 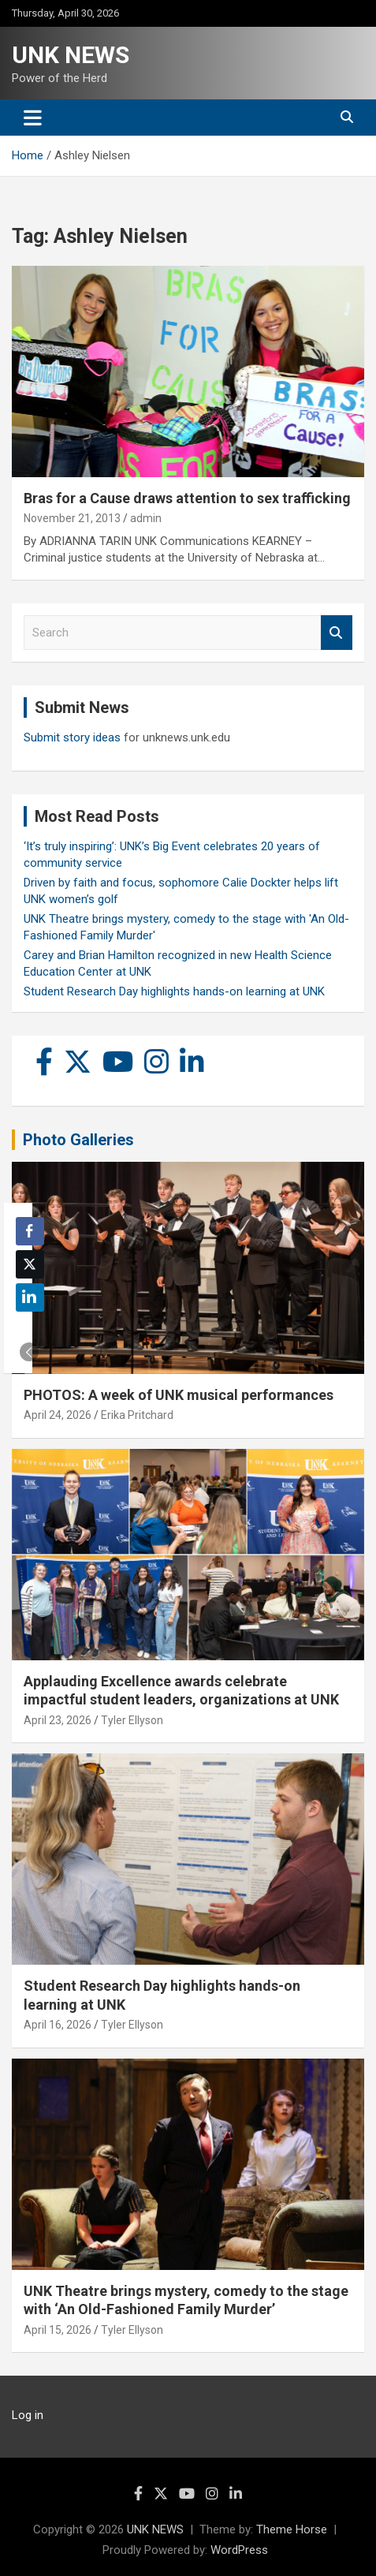 I want to click on WordPress, so click(x=239, y=2550).